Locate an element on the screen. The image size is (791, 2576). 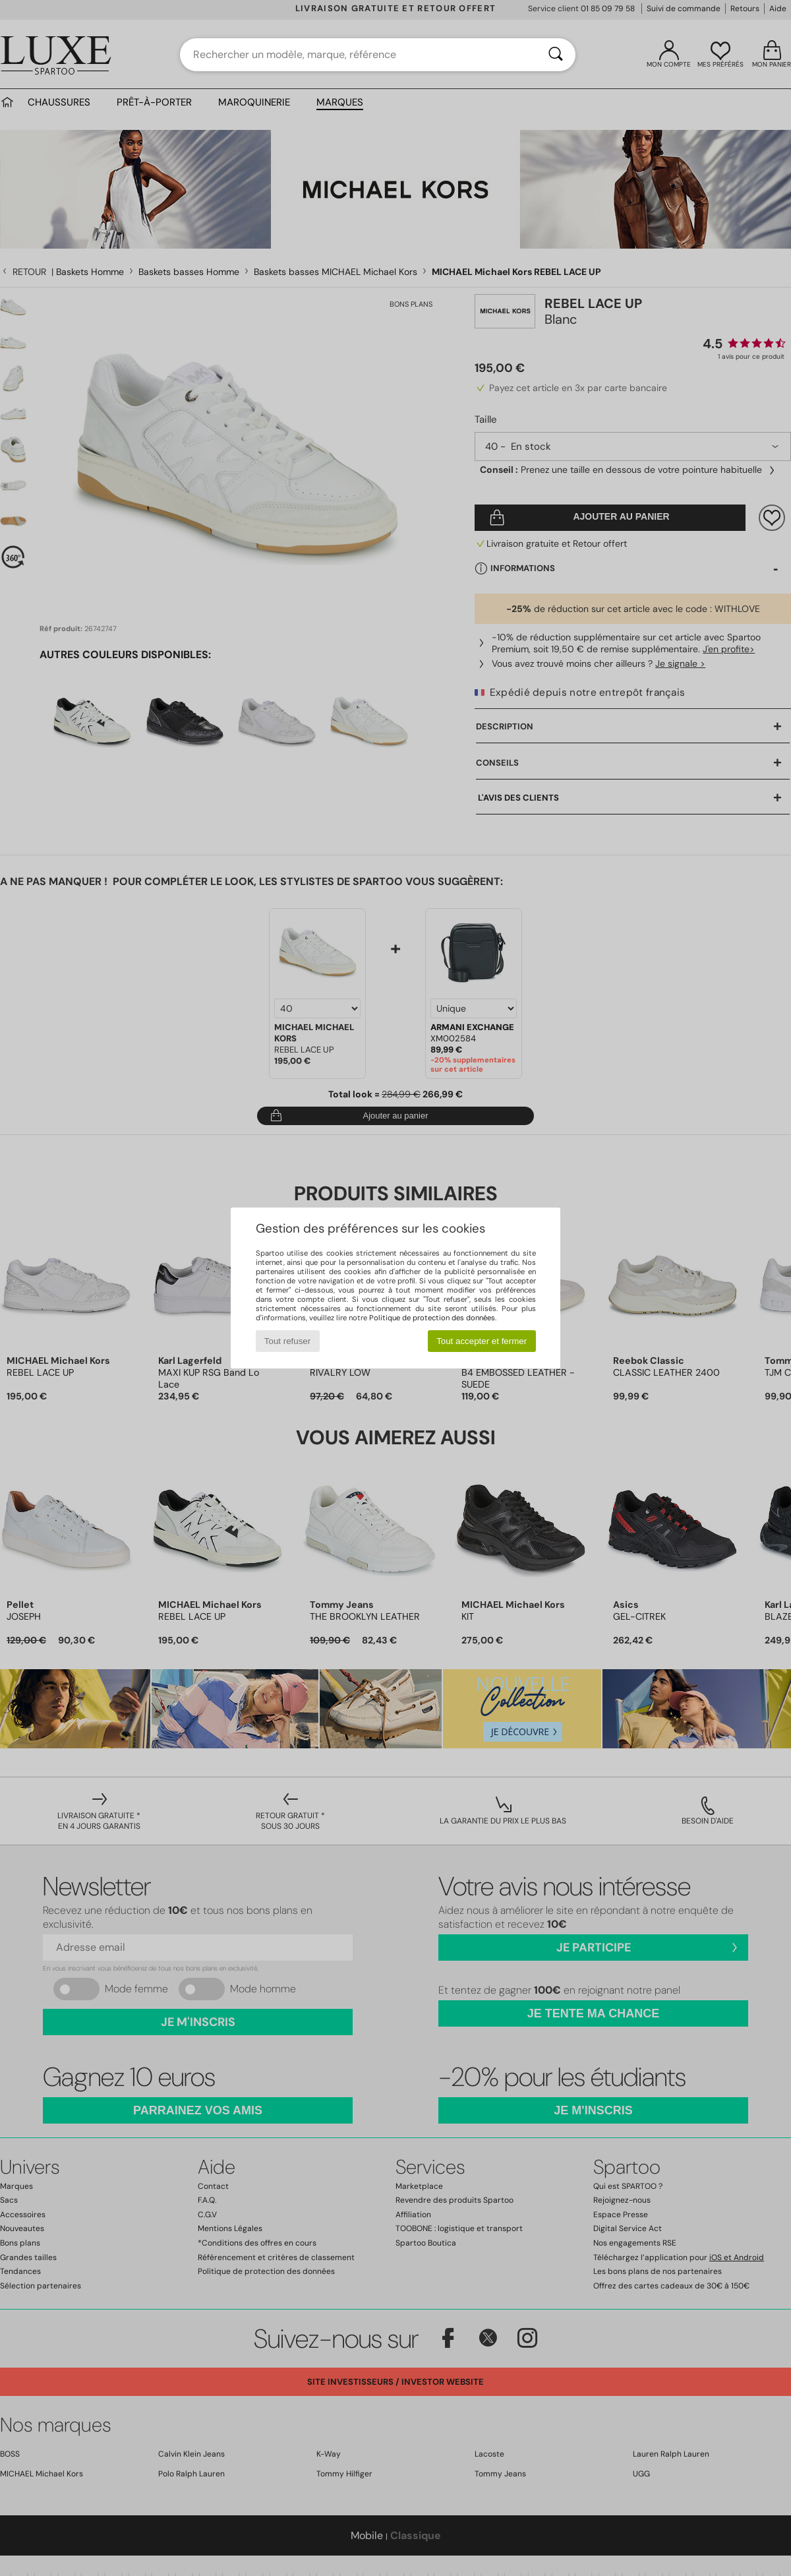
Tout accepter et fermer is located at coordinates (481, 1341).